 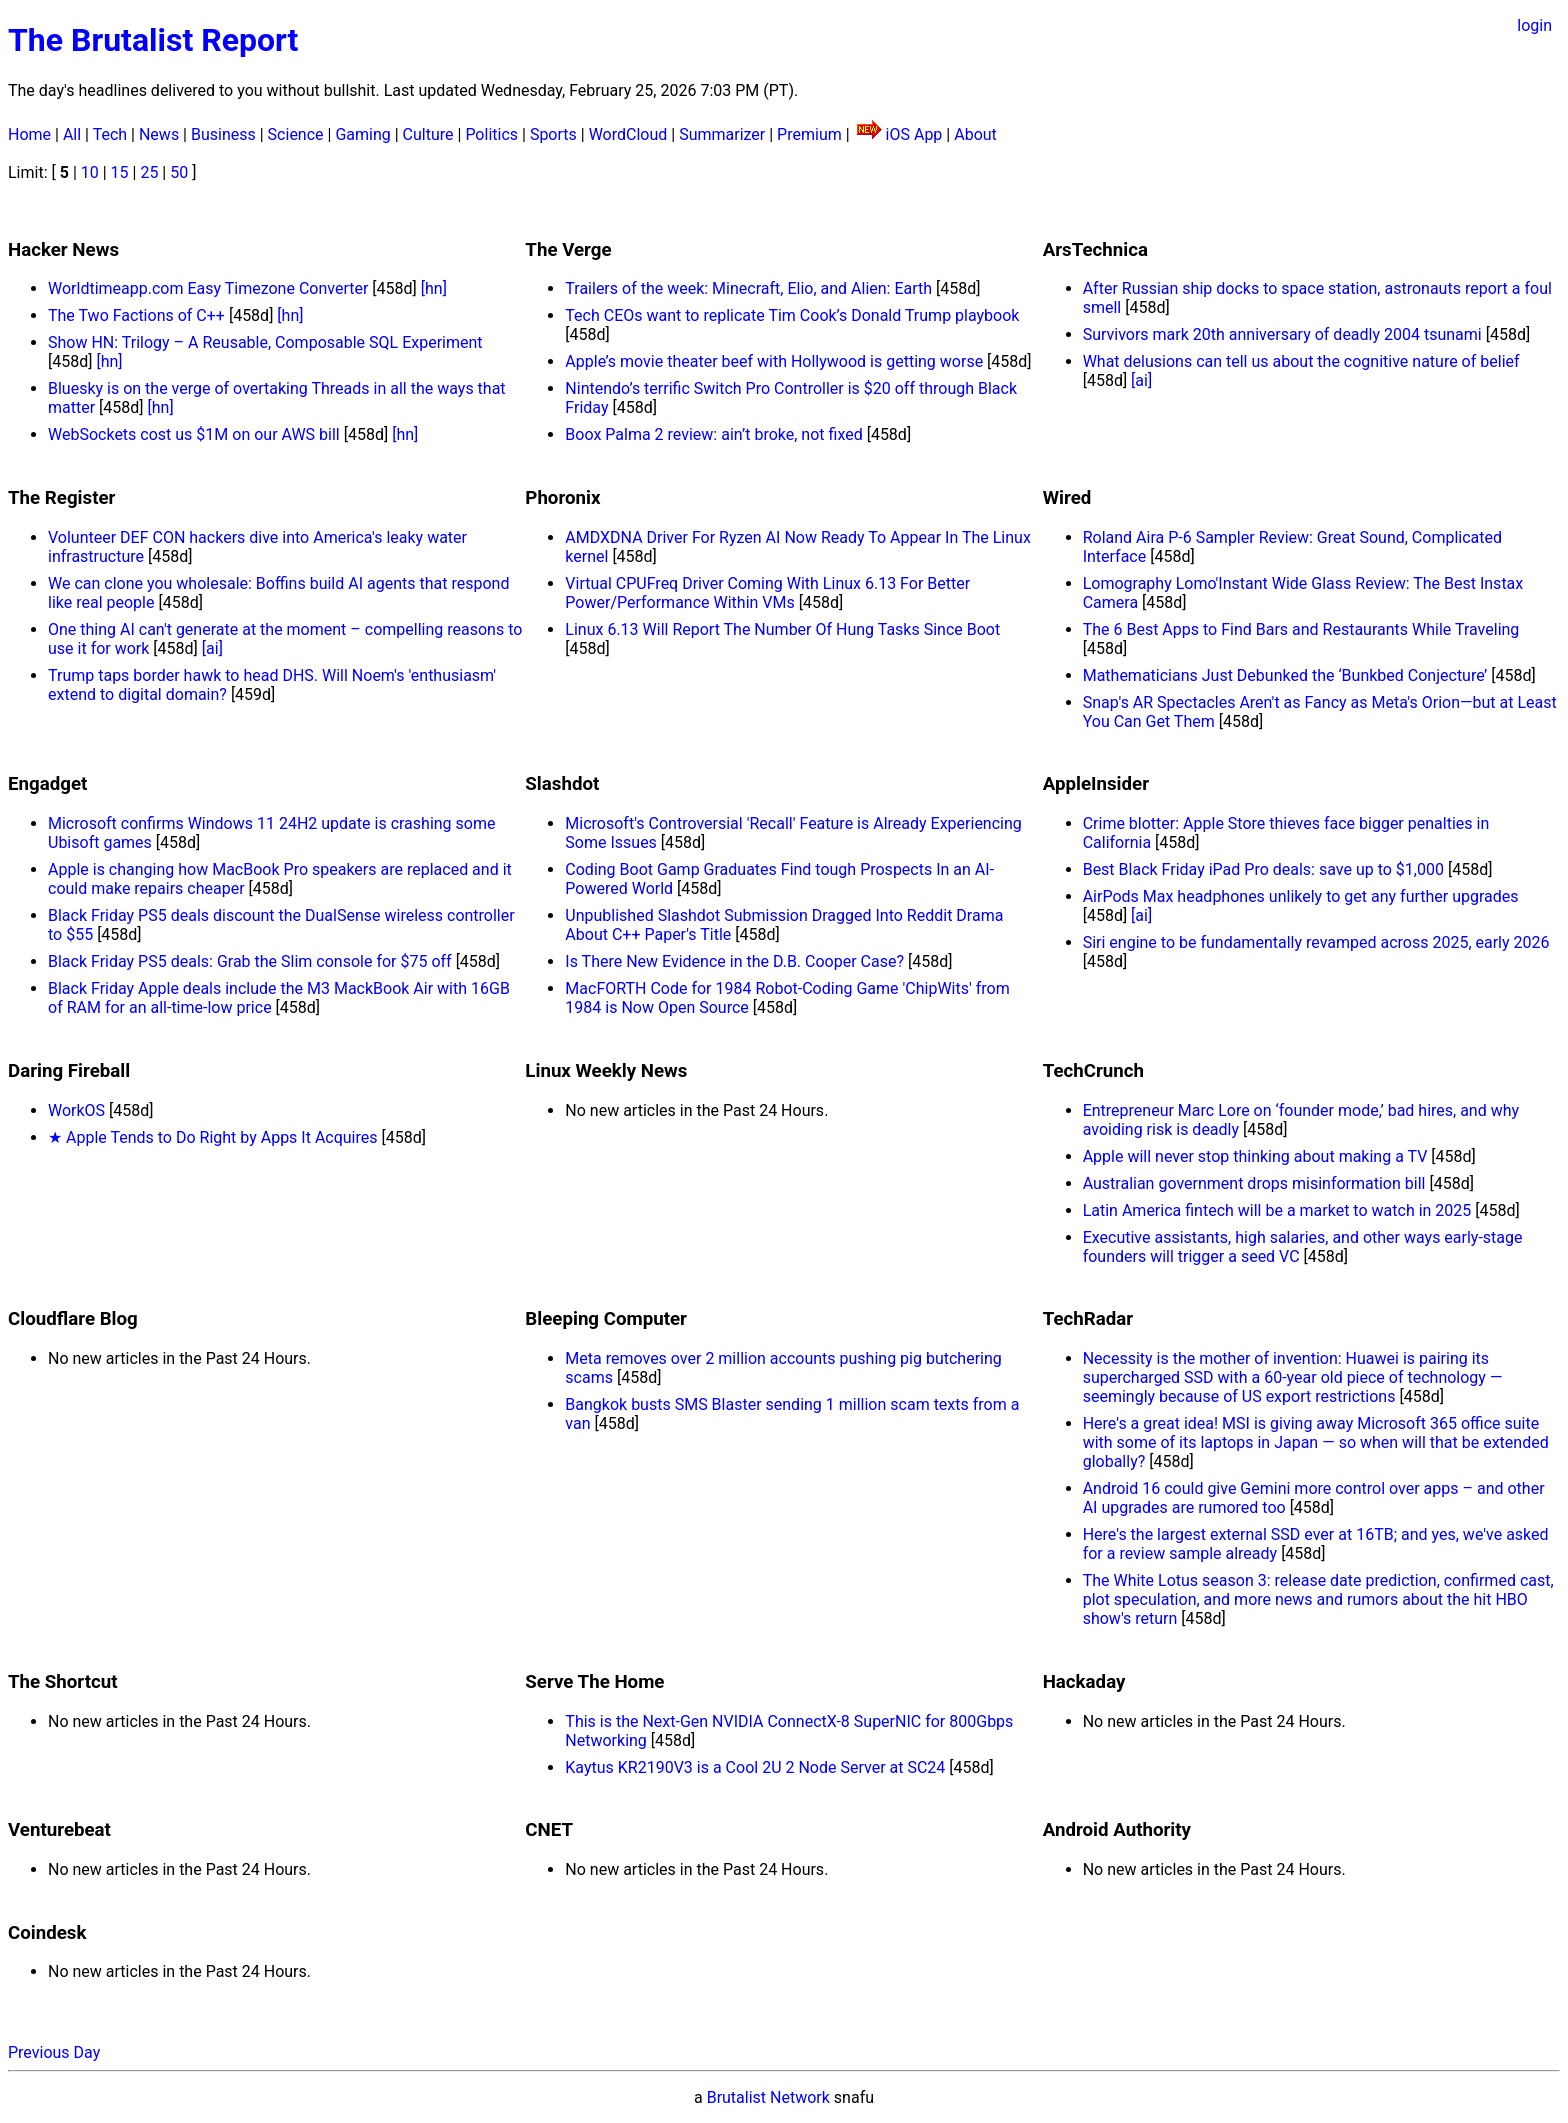 What do you see at coordinates (59, 1830) in the screenshot?
I see `Venturebeat` at bounding box center [59, 1830].